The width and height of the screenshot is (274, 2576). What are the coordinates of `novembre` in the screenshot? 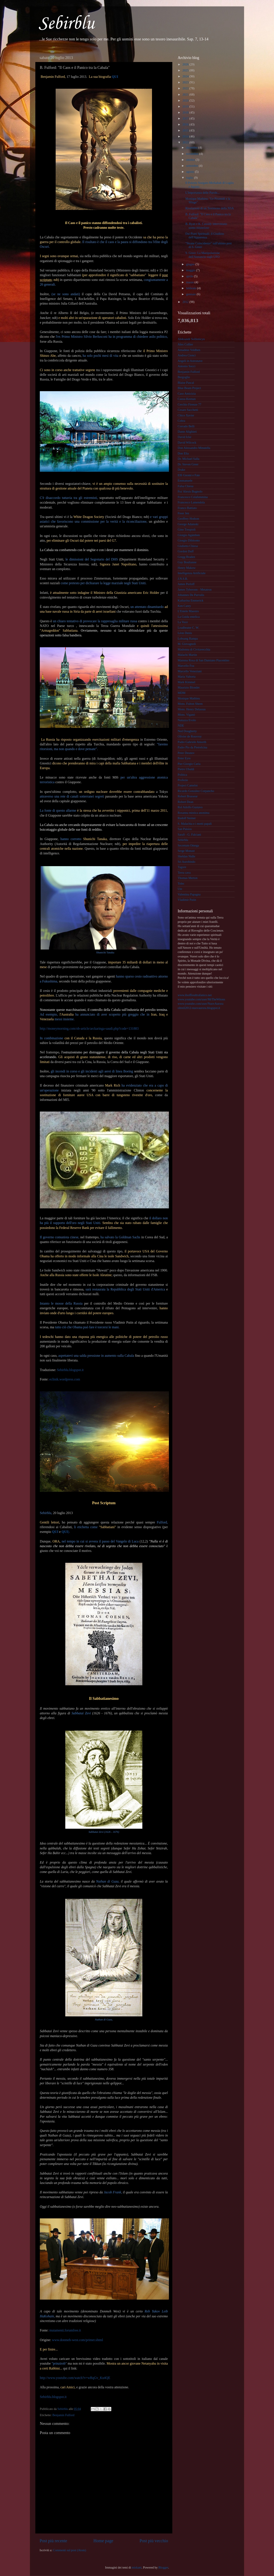 It's located at (192, 153).